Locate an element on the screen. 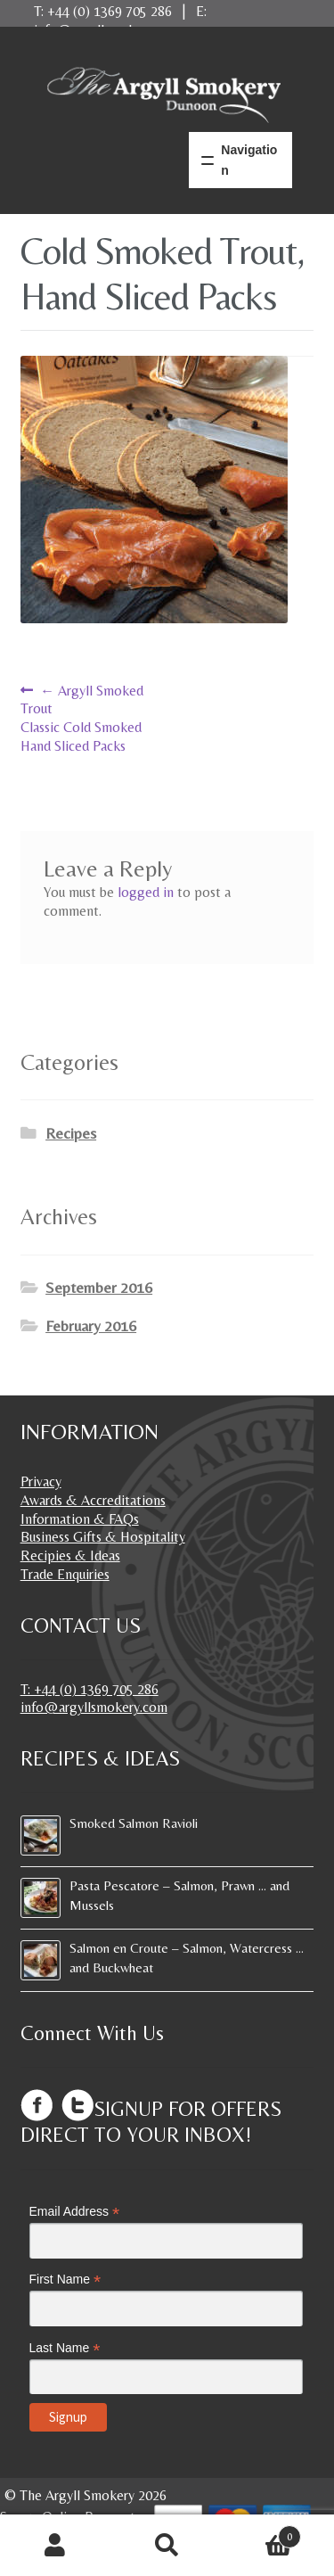  My Account is located at coordinates (55, 2545).